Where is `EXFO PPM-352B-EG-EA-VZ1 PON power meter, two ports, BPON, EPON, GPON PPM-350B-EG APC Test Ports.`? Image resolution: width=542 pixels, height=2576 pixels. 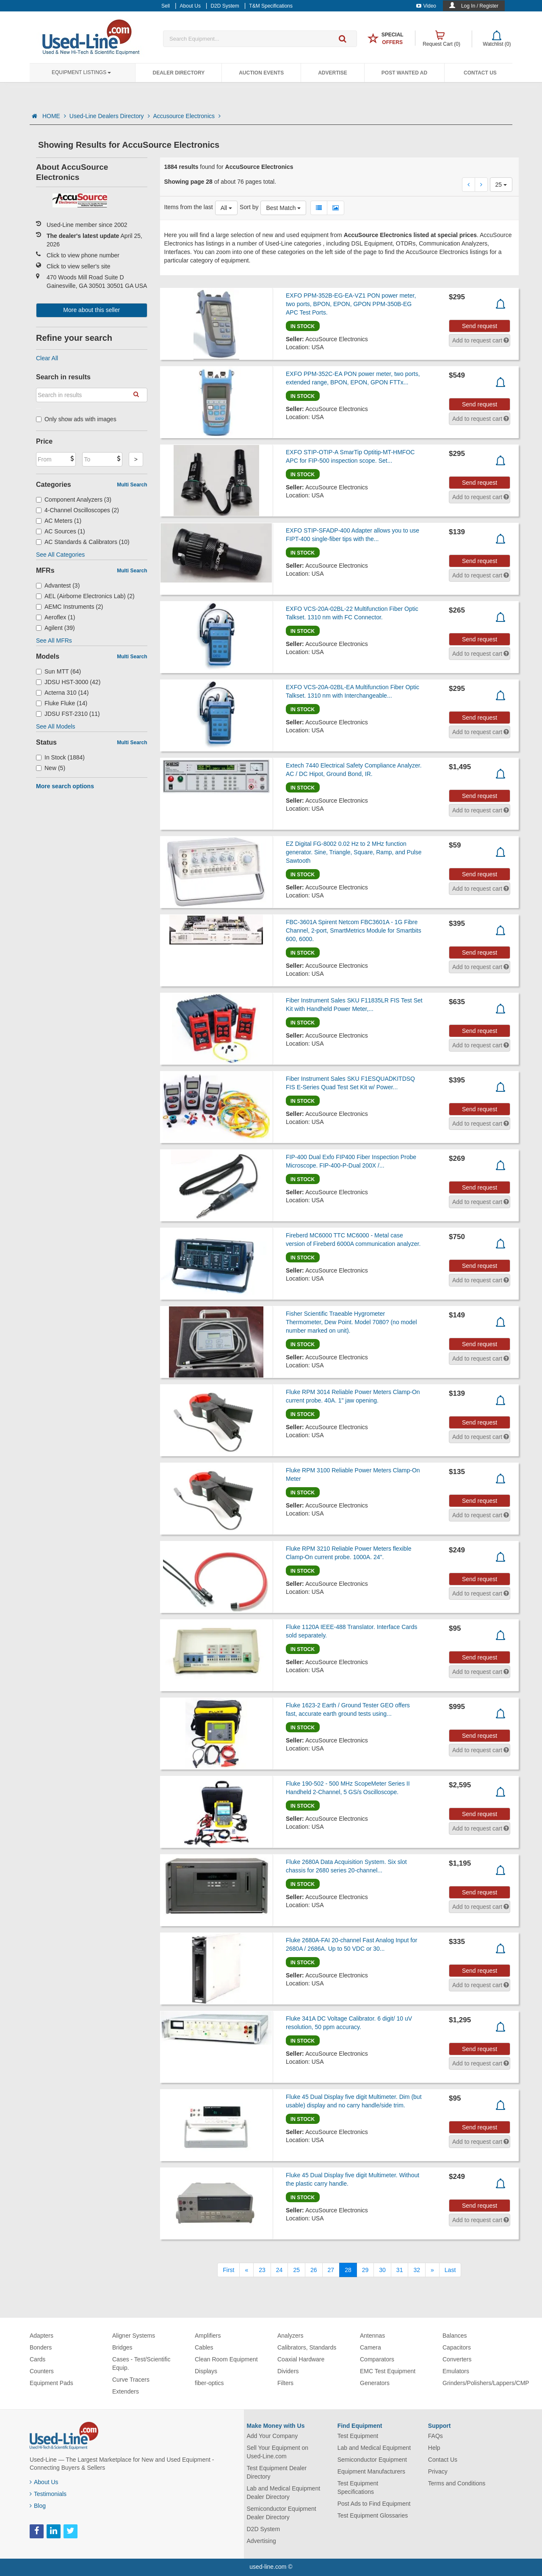 EXFO PPM-352B-EG-EA-VZ1 PON power meter, two ports, BPON, EPON, GPON PPM-350B-EG APC Test Ports. is located at coordinates (351, 304).